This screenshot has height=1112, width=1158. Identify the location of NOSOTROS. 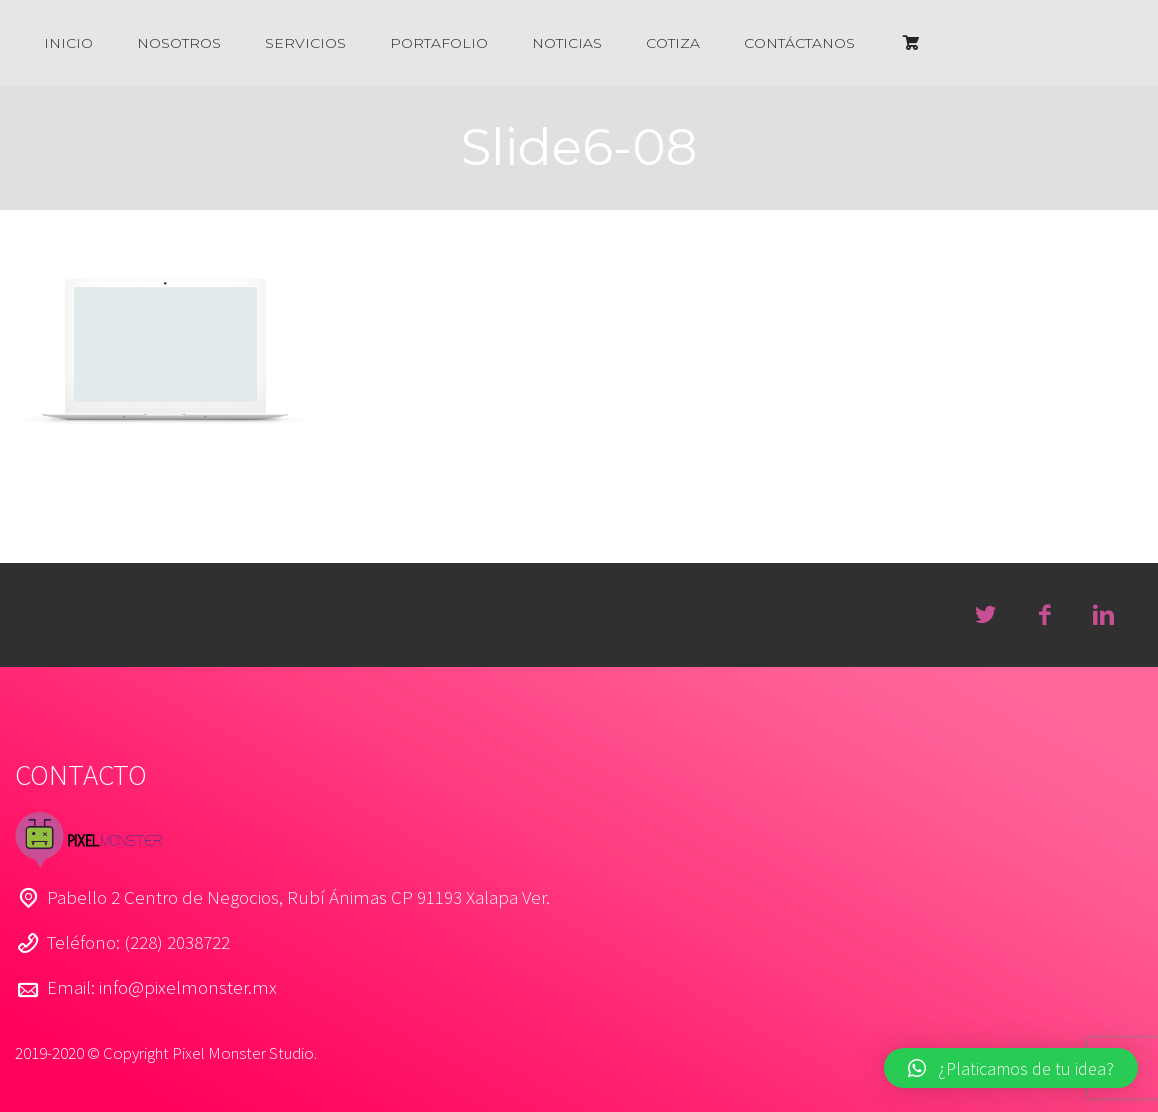
(179, 43).